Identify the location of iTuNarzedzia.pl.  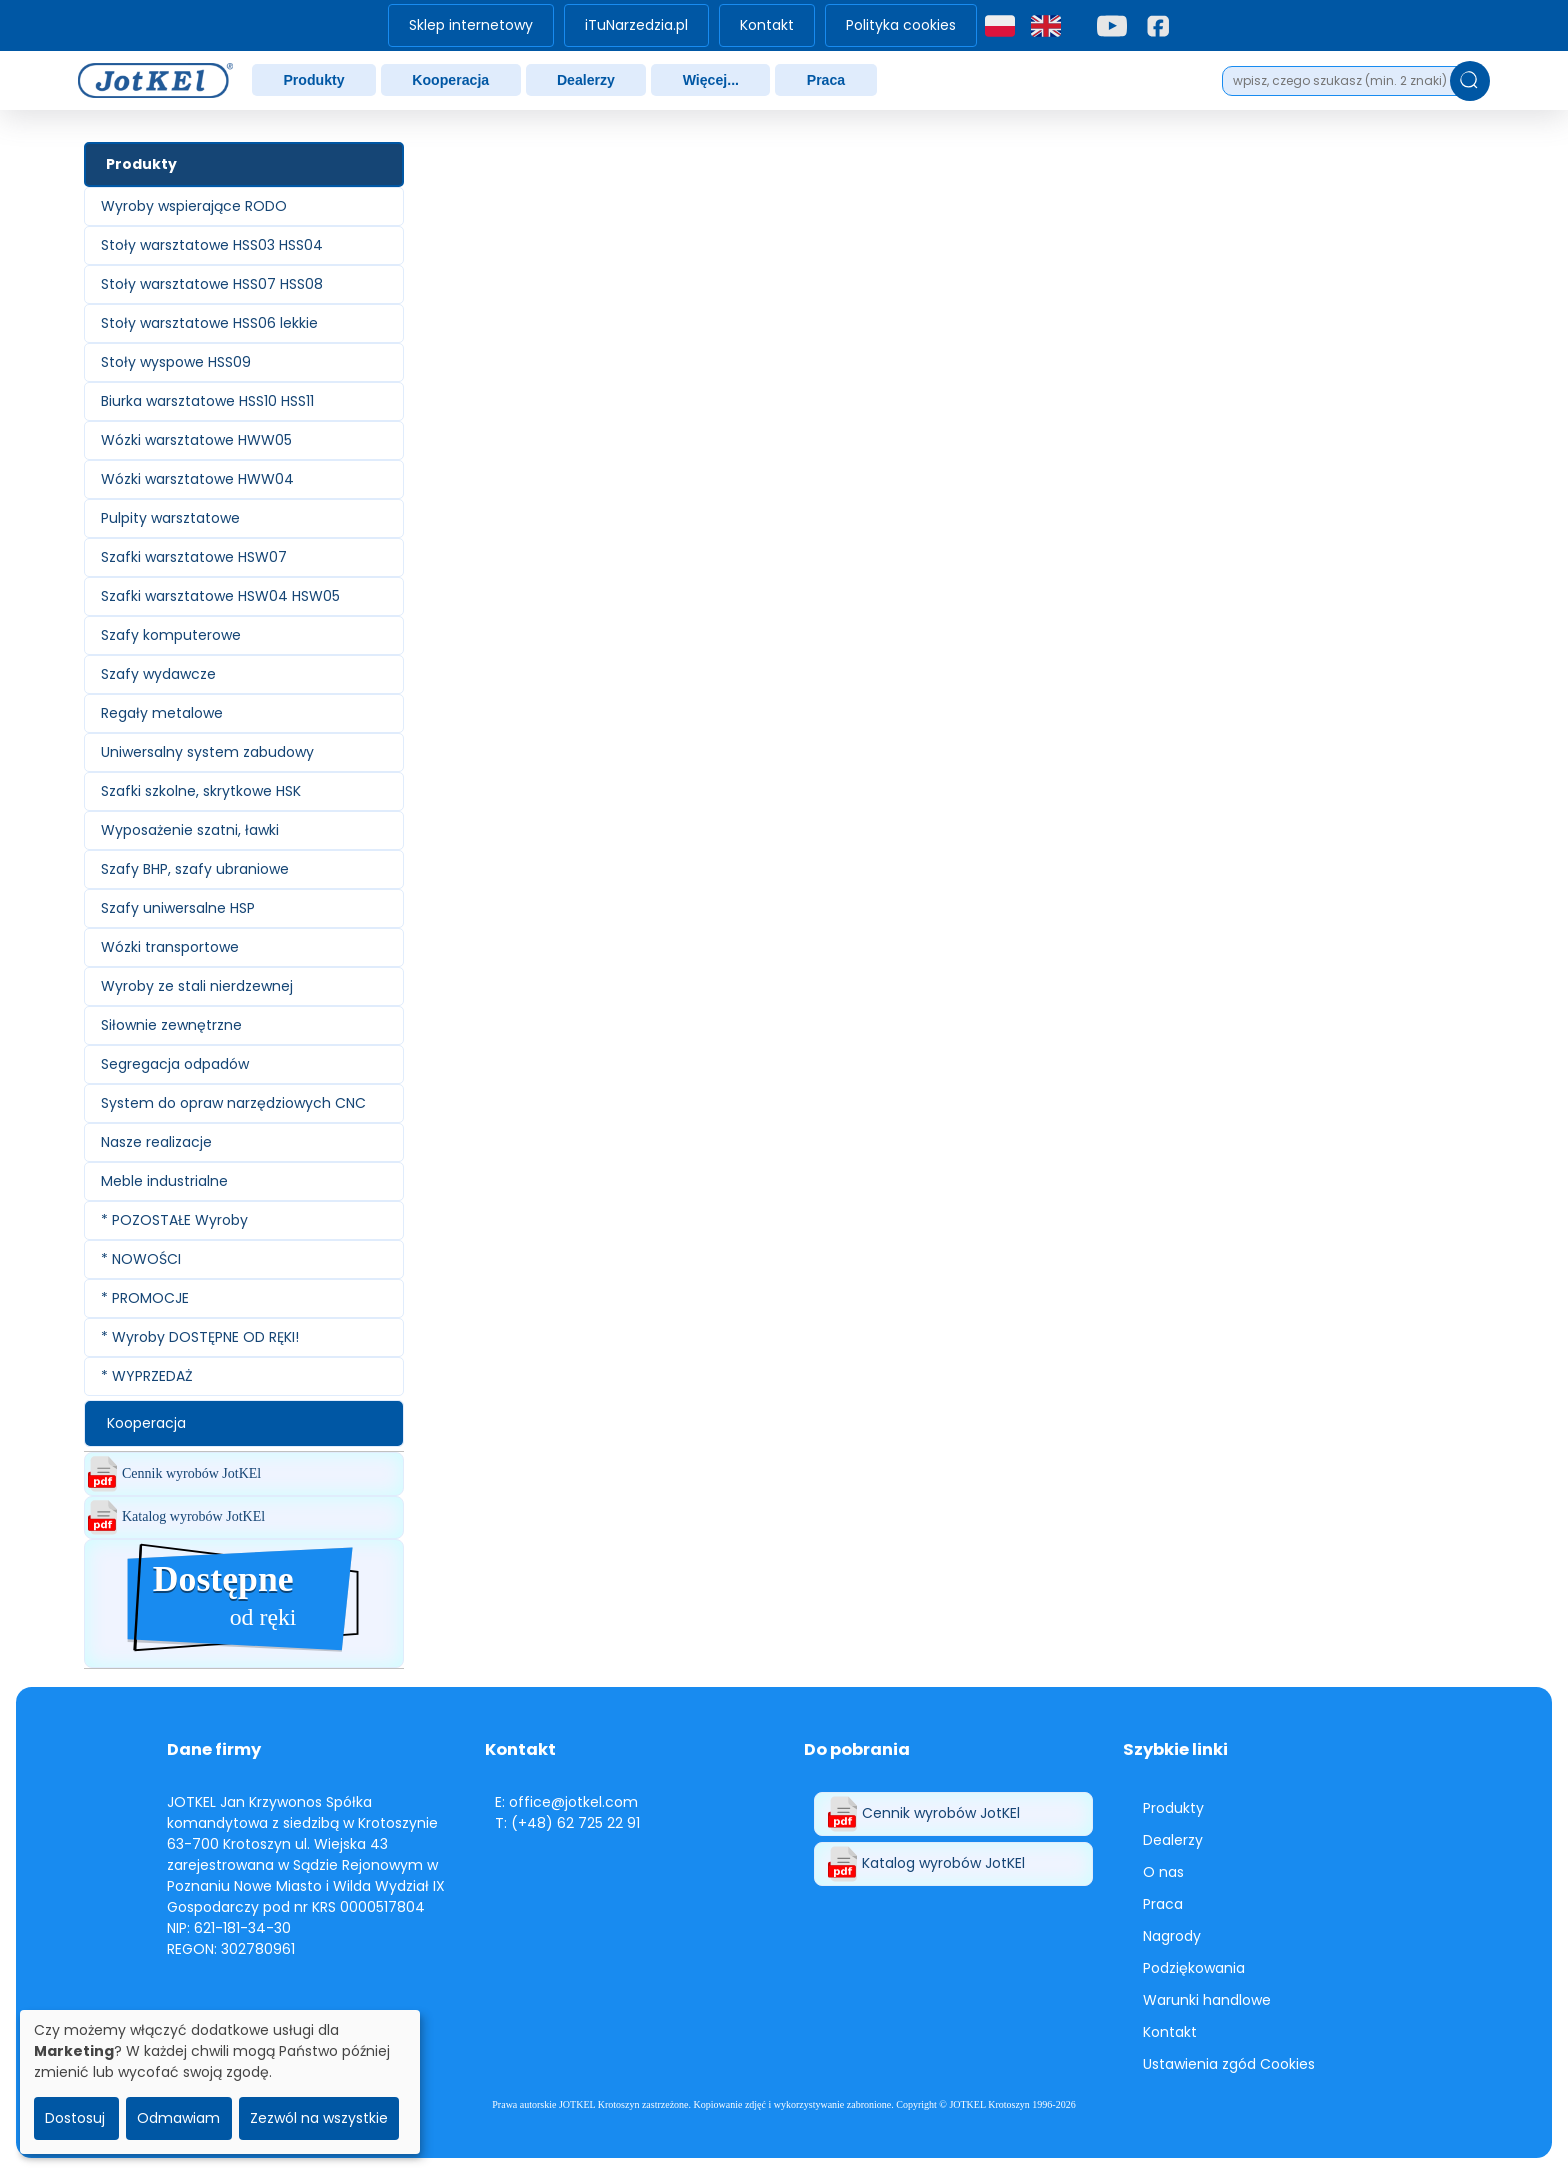
(636, 25).